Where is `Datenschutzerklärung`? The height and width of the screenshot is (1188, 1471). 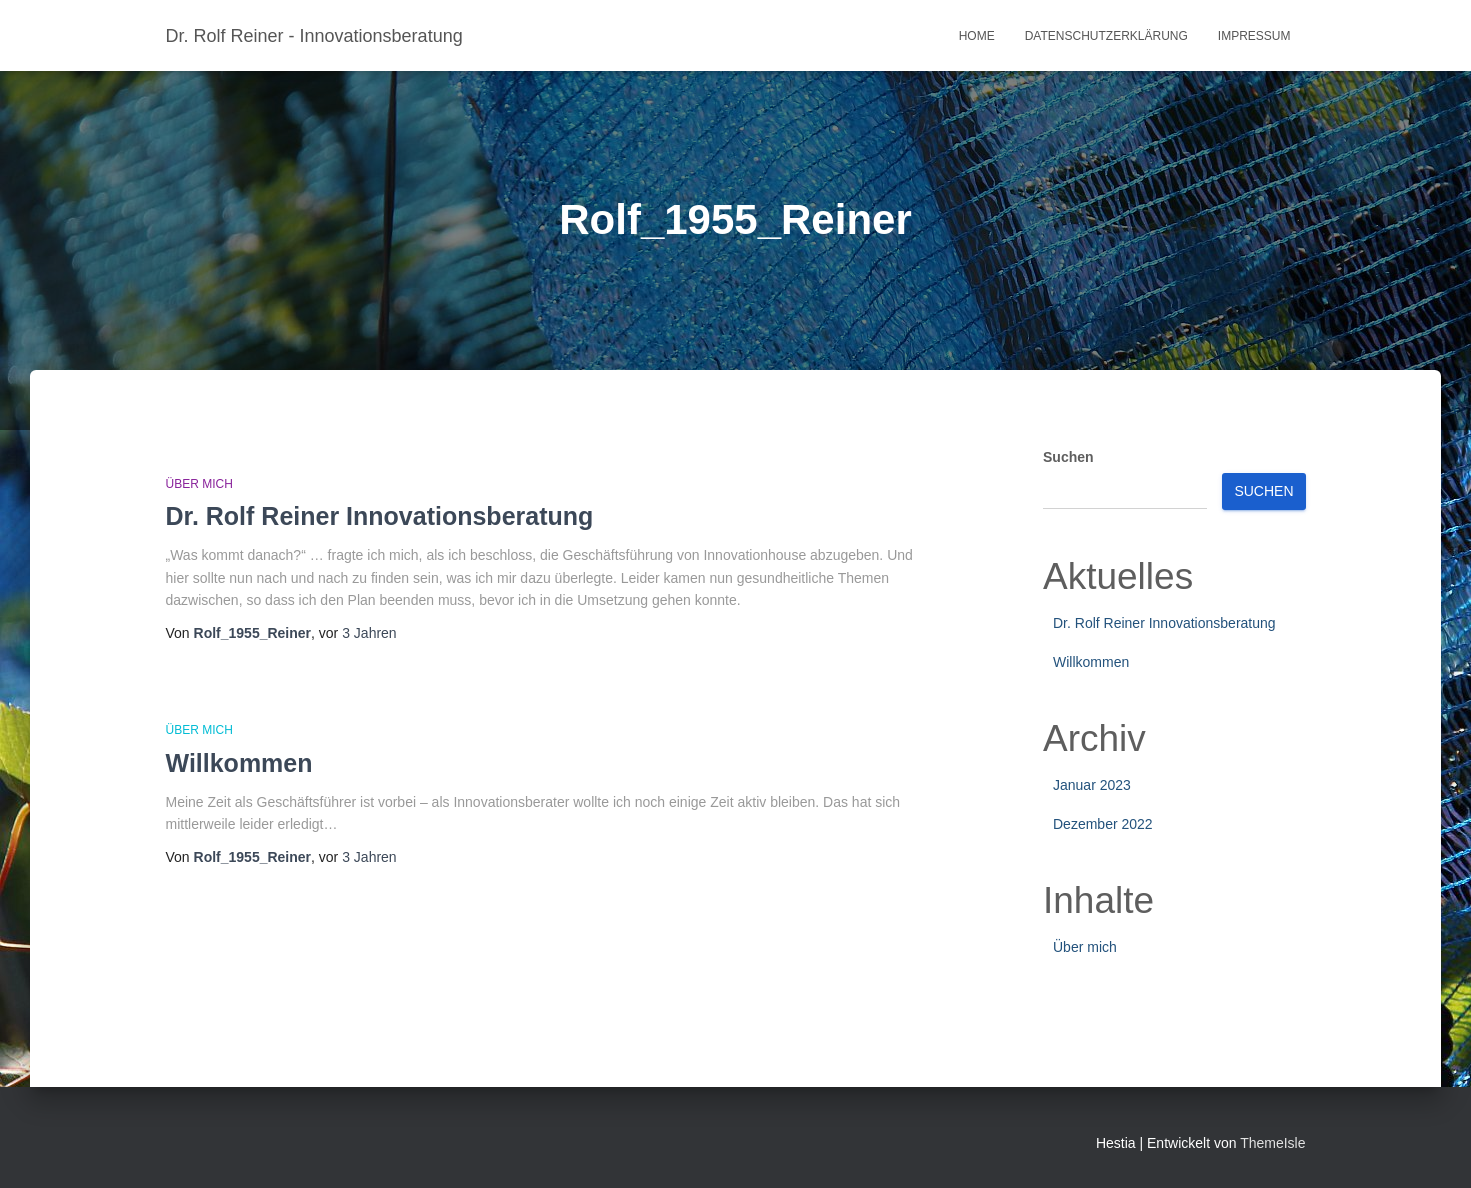 Datenschutzerklärung is located at coordinates (1106, 36).